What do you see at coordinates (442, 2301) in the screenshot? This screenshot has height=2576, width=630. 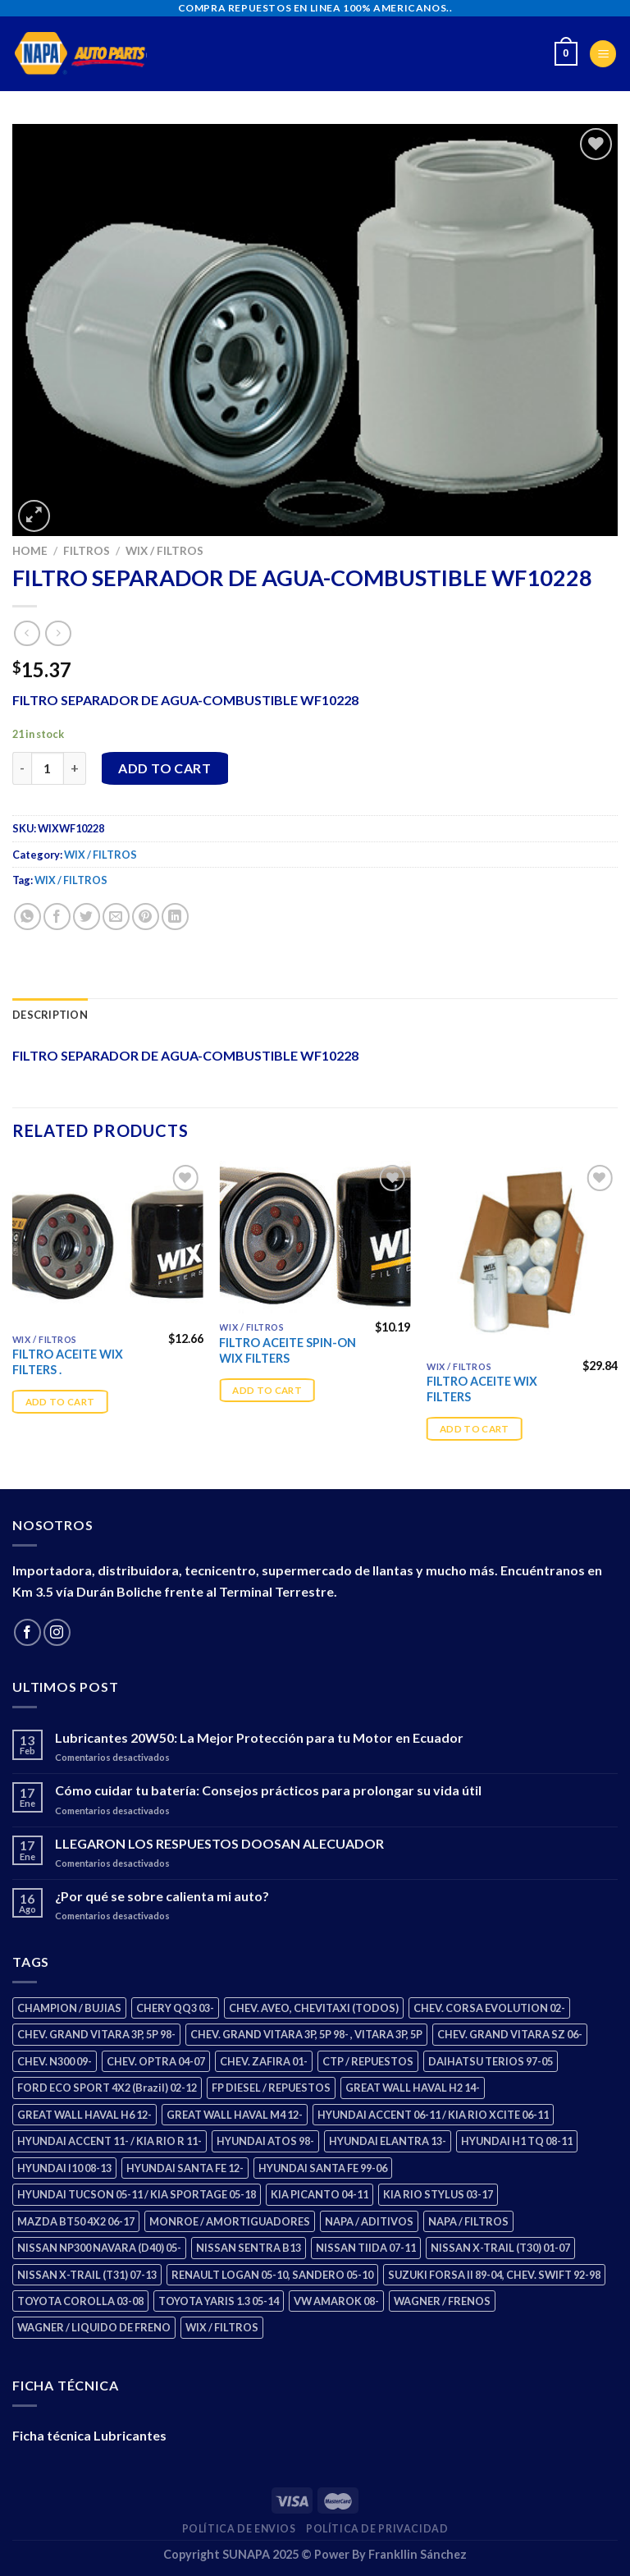 I see `WAGNER / FRENOS [WAGNER / FRENOS (13 products)]` at bounding box center [442, 2301].